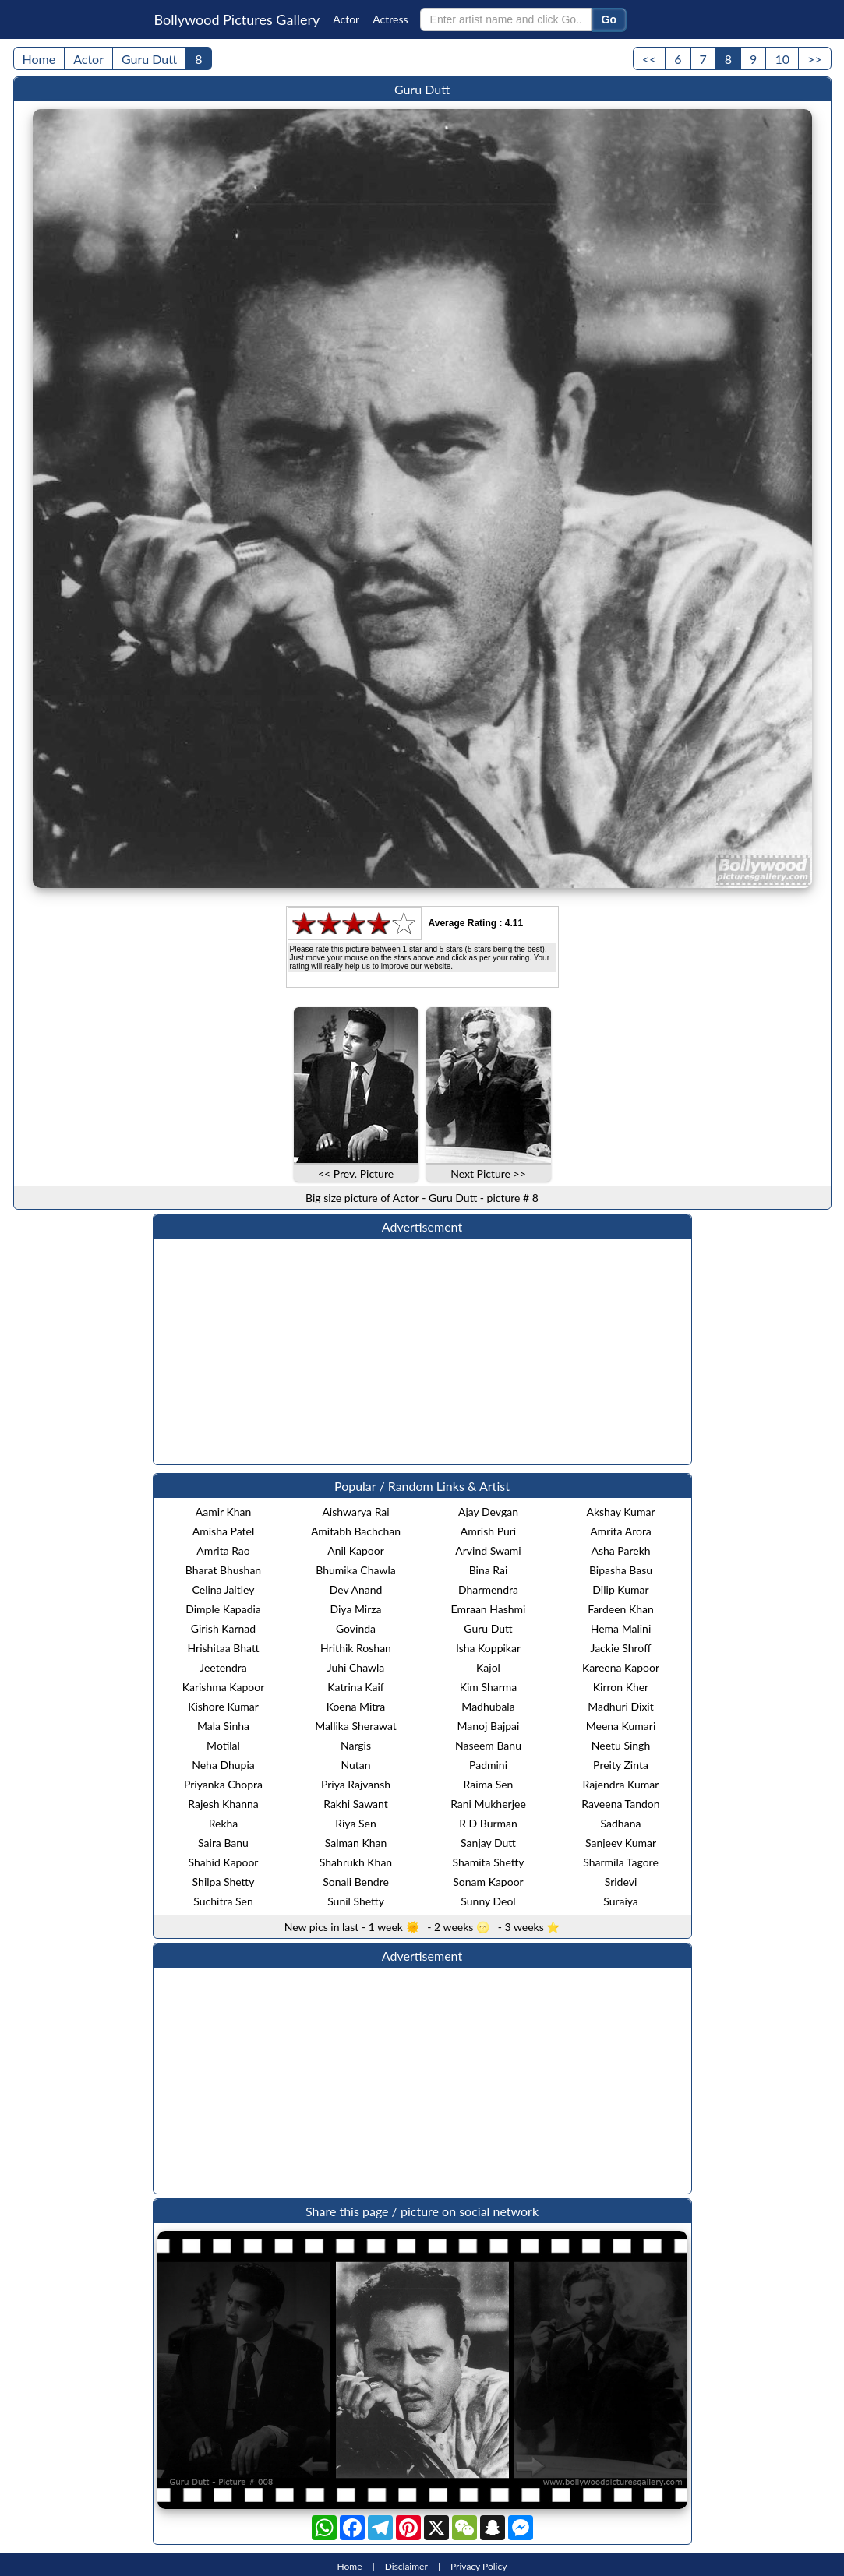 The width and height of the screenshot is (844, 2576). I want to click on Suraiya, so click(620, 1901).